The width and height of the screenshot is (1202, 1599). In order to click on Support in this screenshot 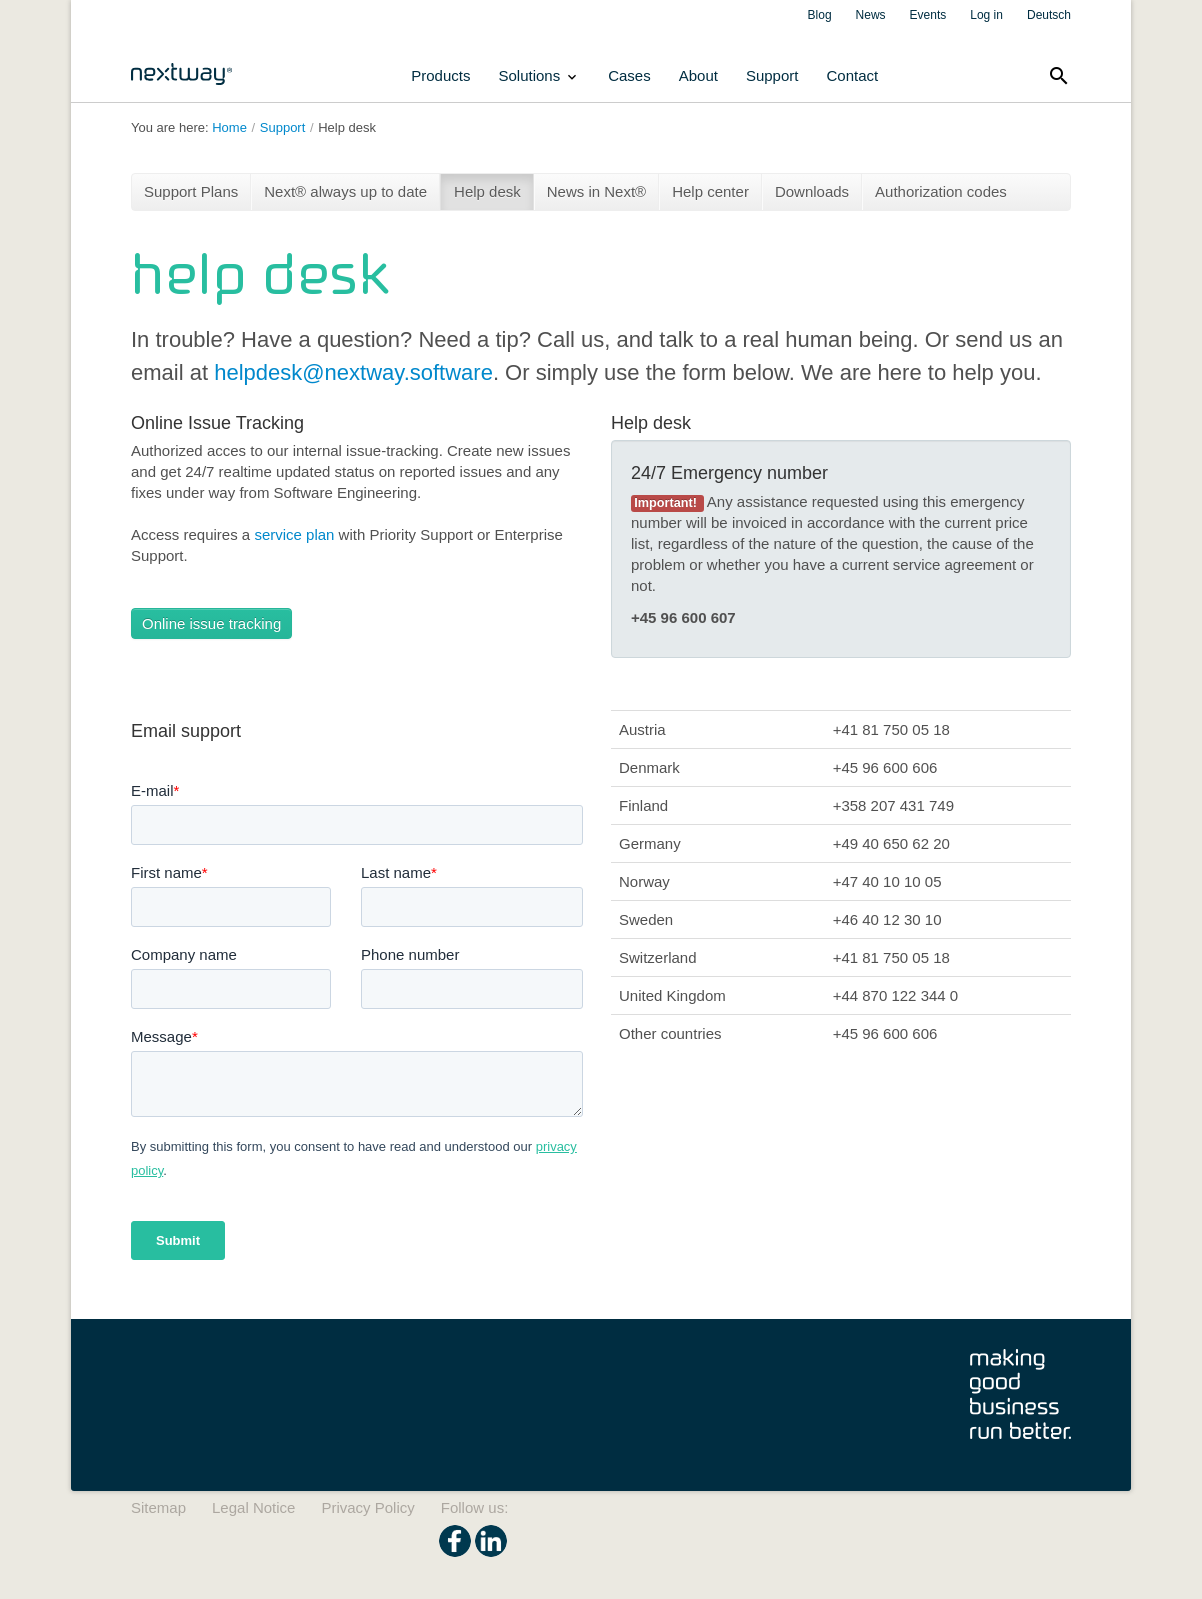, I will do `click(772, 75)`.